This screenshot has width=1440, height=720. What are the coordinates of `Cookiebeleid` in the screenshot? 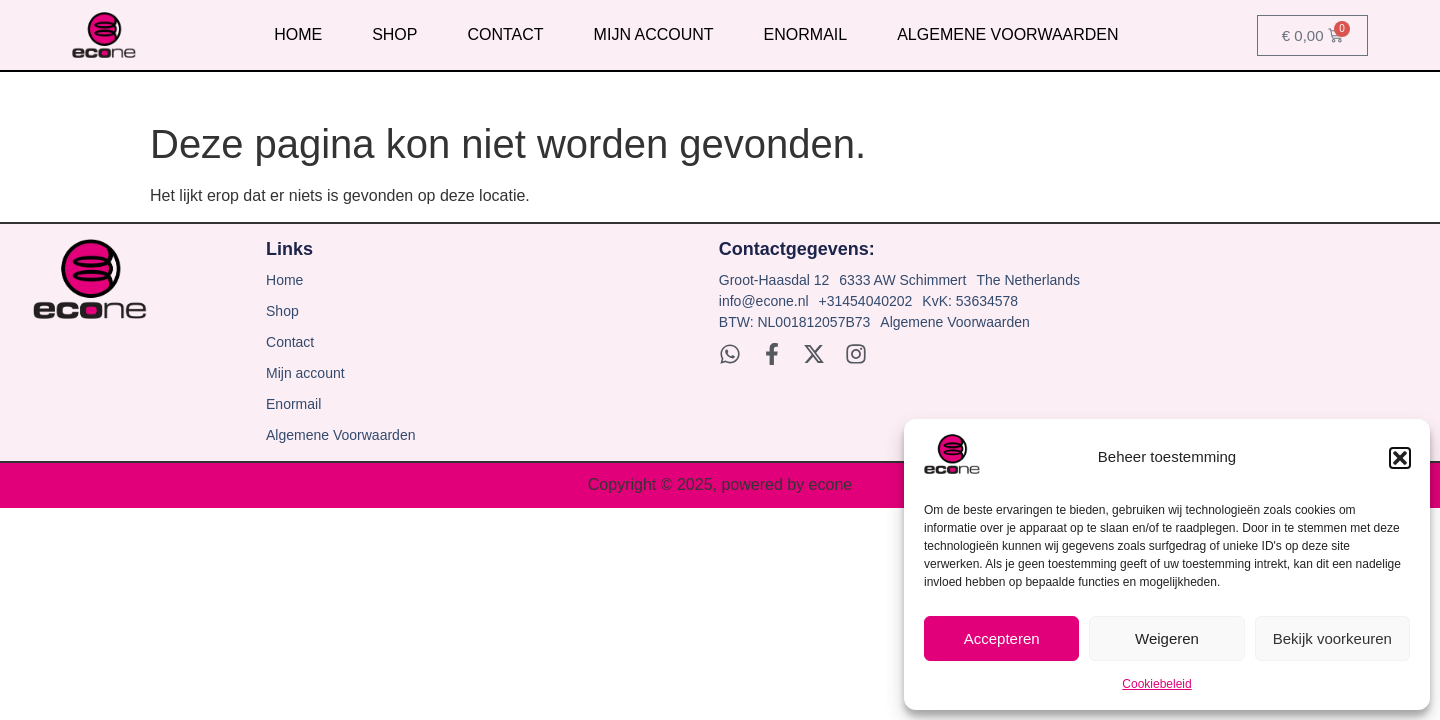 It's located at (1156, 684).